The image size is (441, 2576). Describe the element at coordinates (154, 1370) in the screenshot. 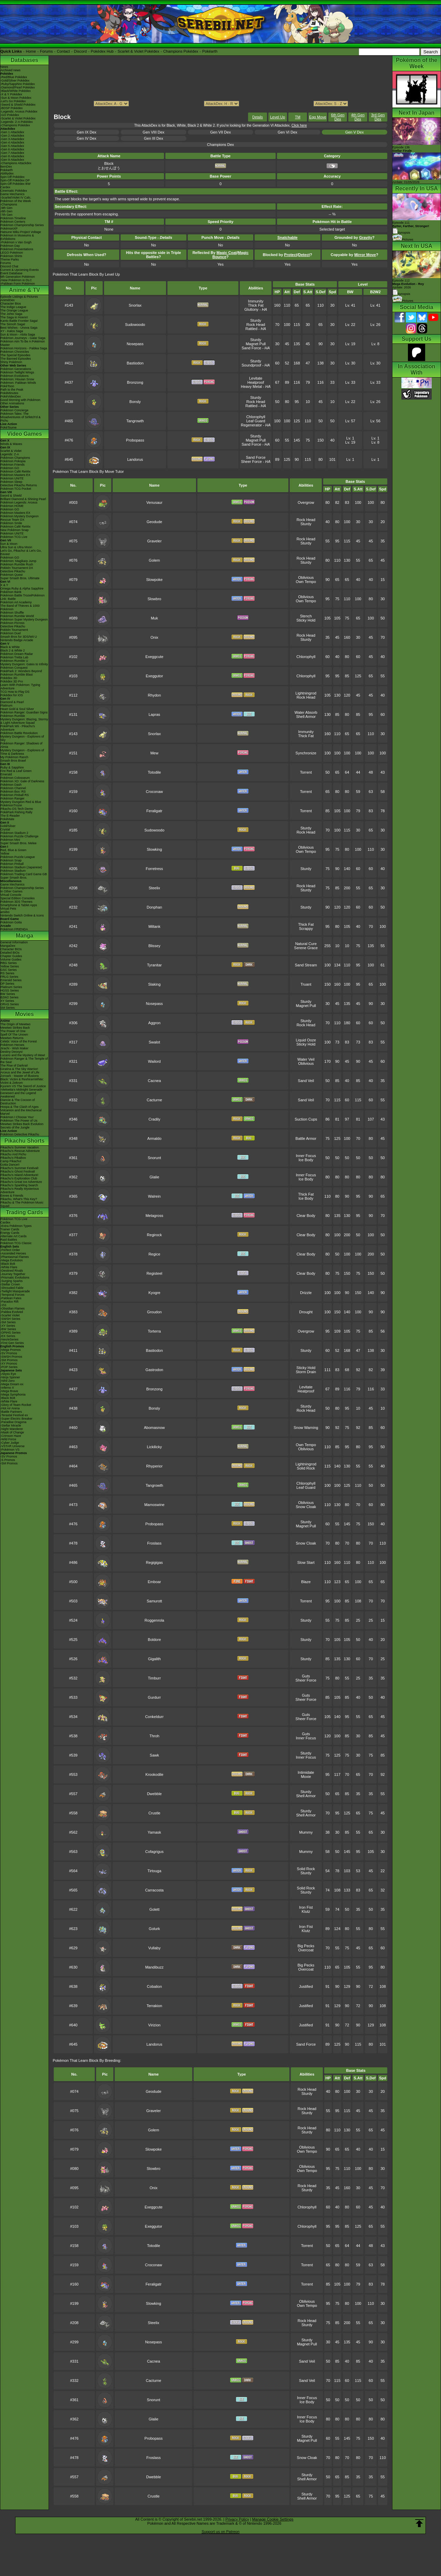

I see `Gastrodon` at that location.